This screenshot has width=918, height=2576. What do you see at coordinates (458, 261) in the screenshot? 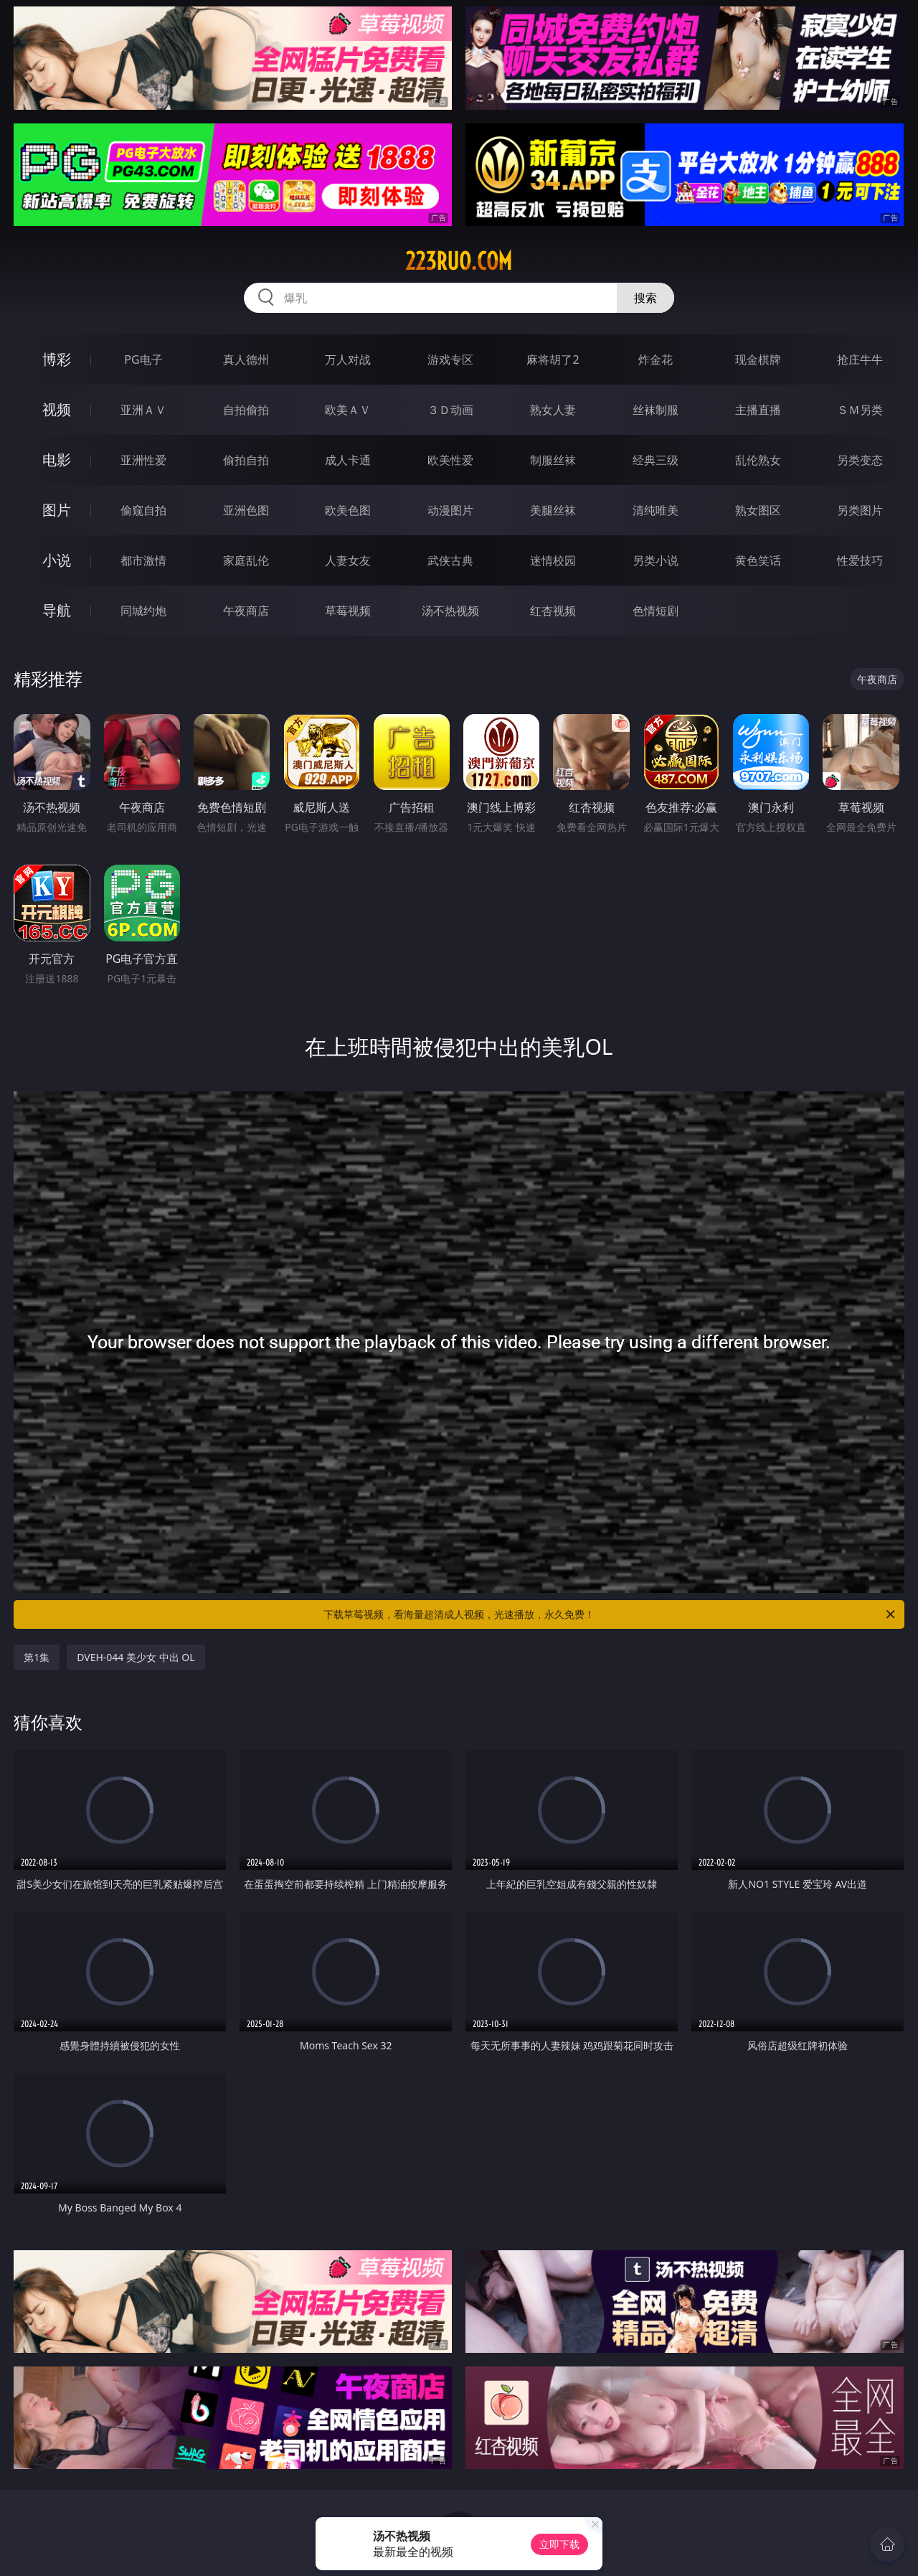
I see `223ruo.com` at bounding box center [458, 261].